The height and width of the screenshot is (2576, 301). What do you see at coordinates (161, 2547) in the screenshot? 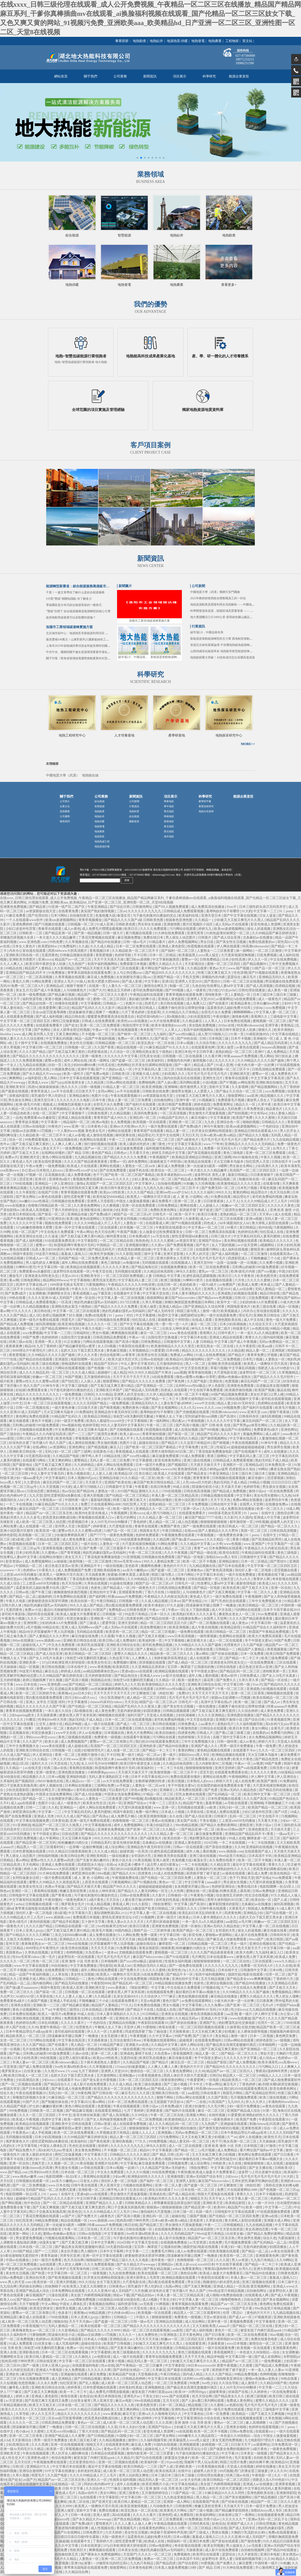
I see `日韩av电影网址` at bounding box center [161, 2547].